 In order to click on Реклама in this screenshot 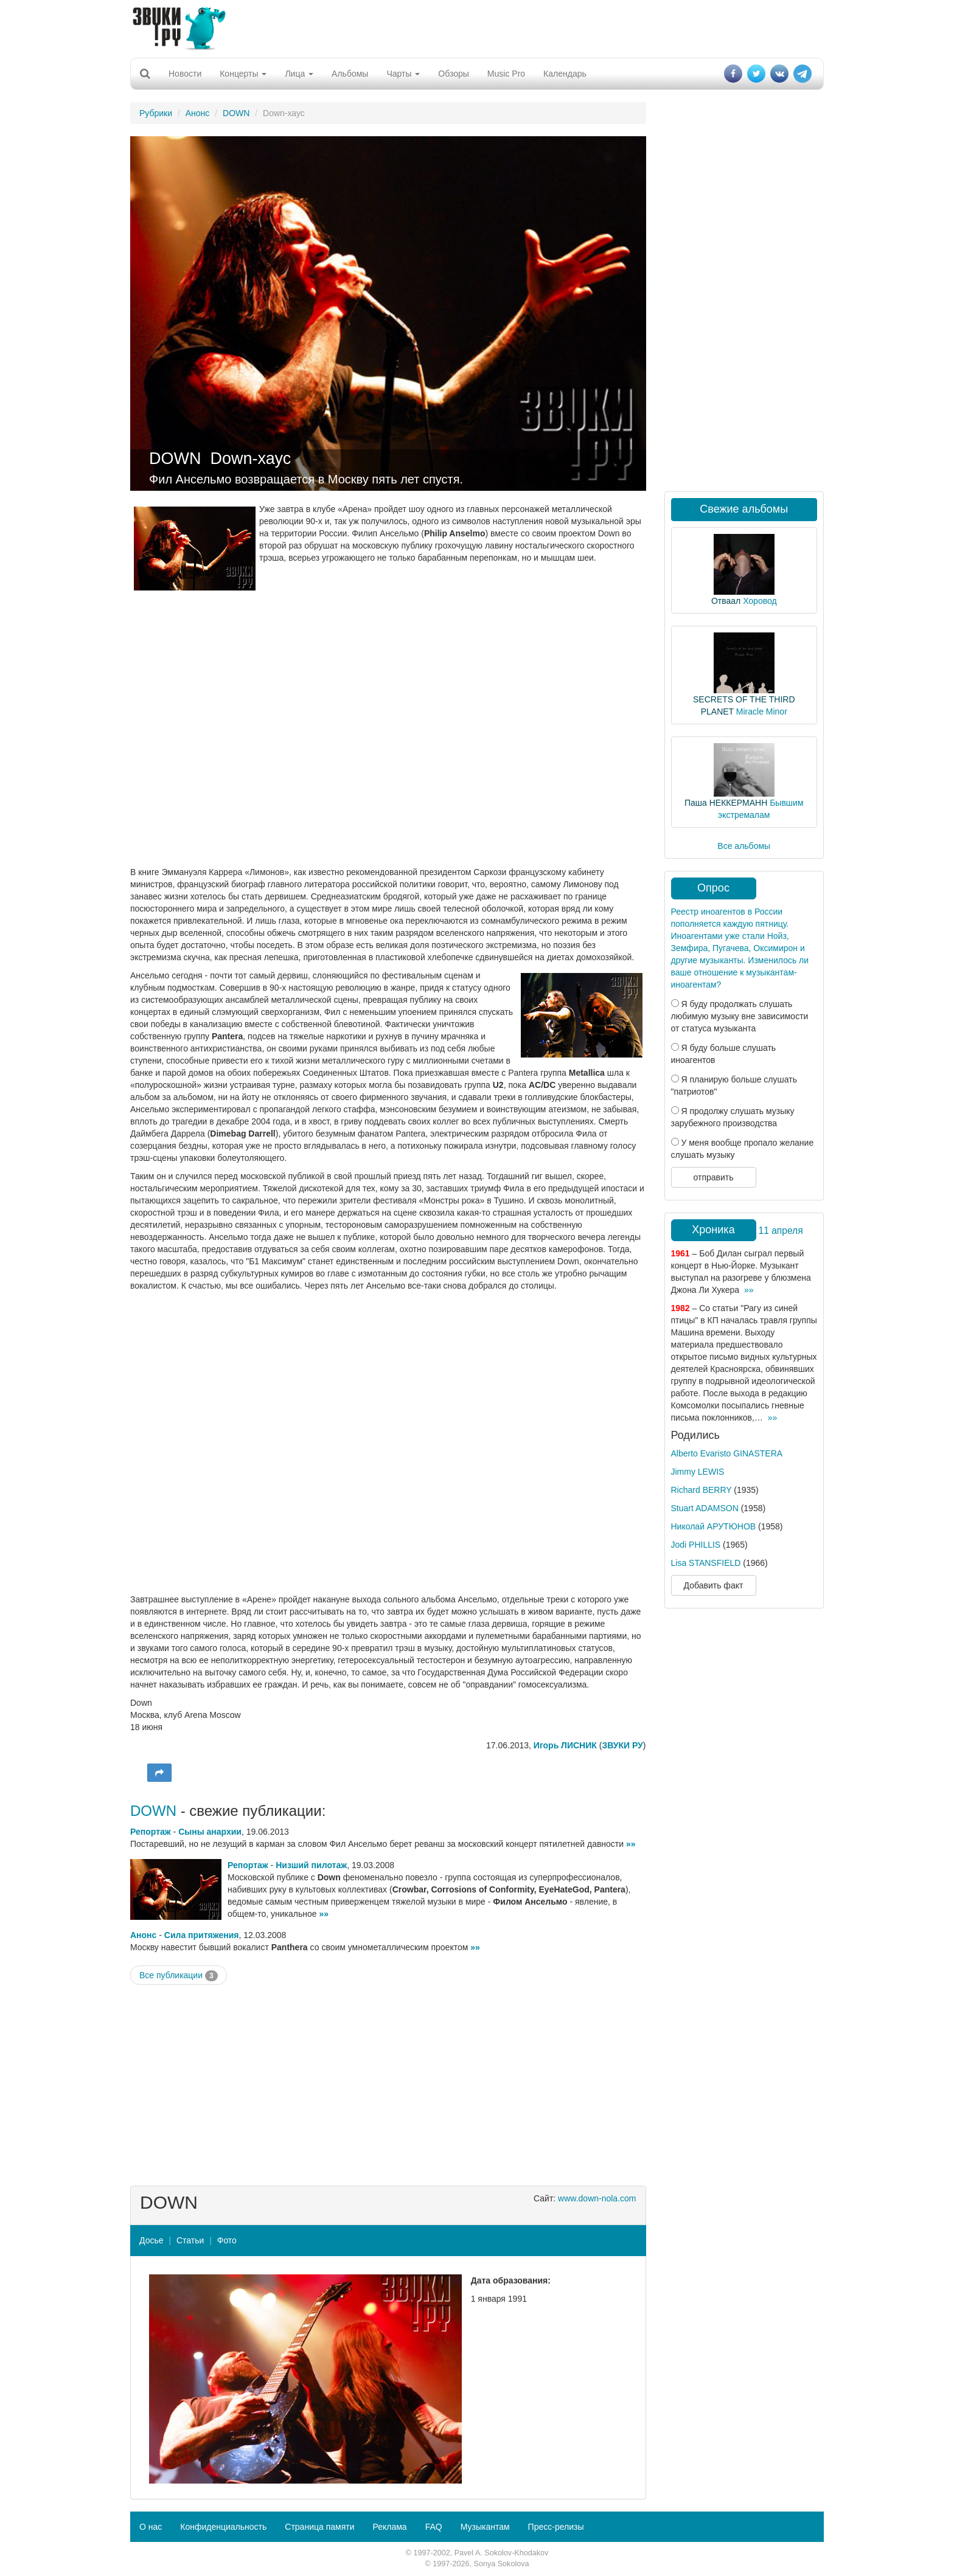, I will do `click(389, 2527)`.